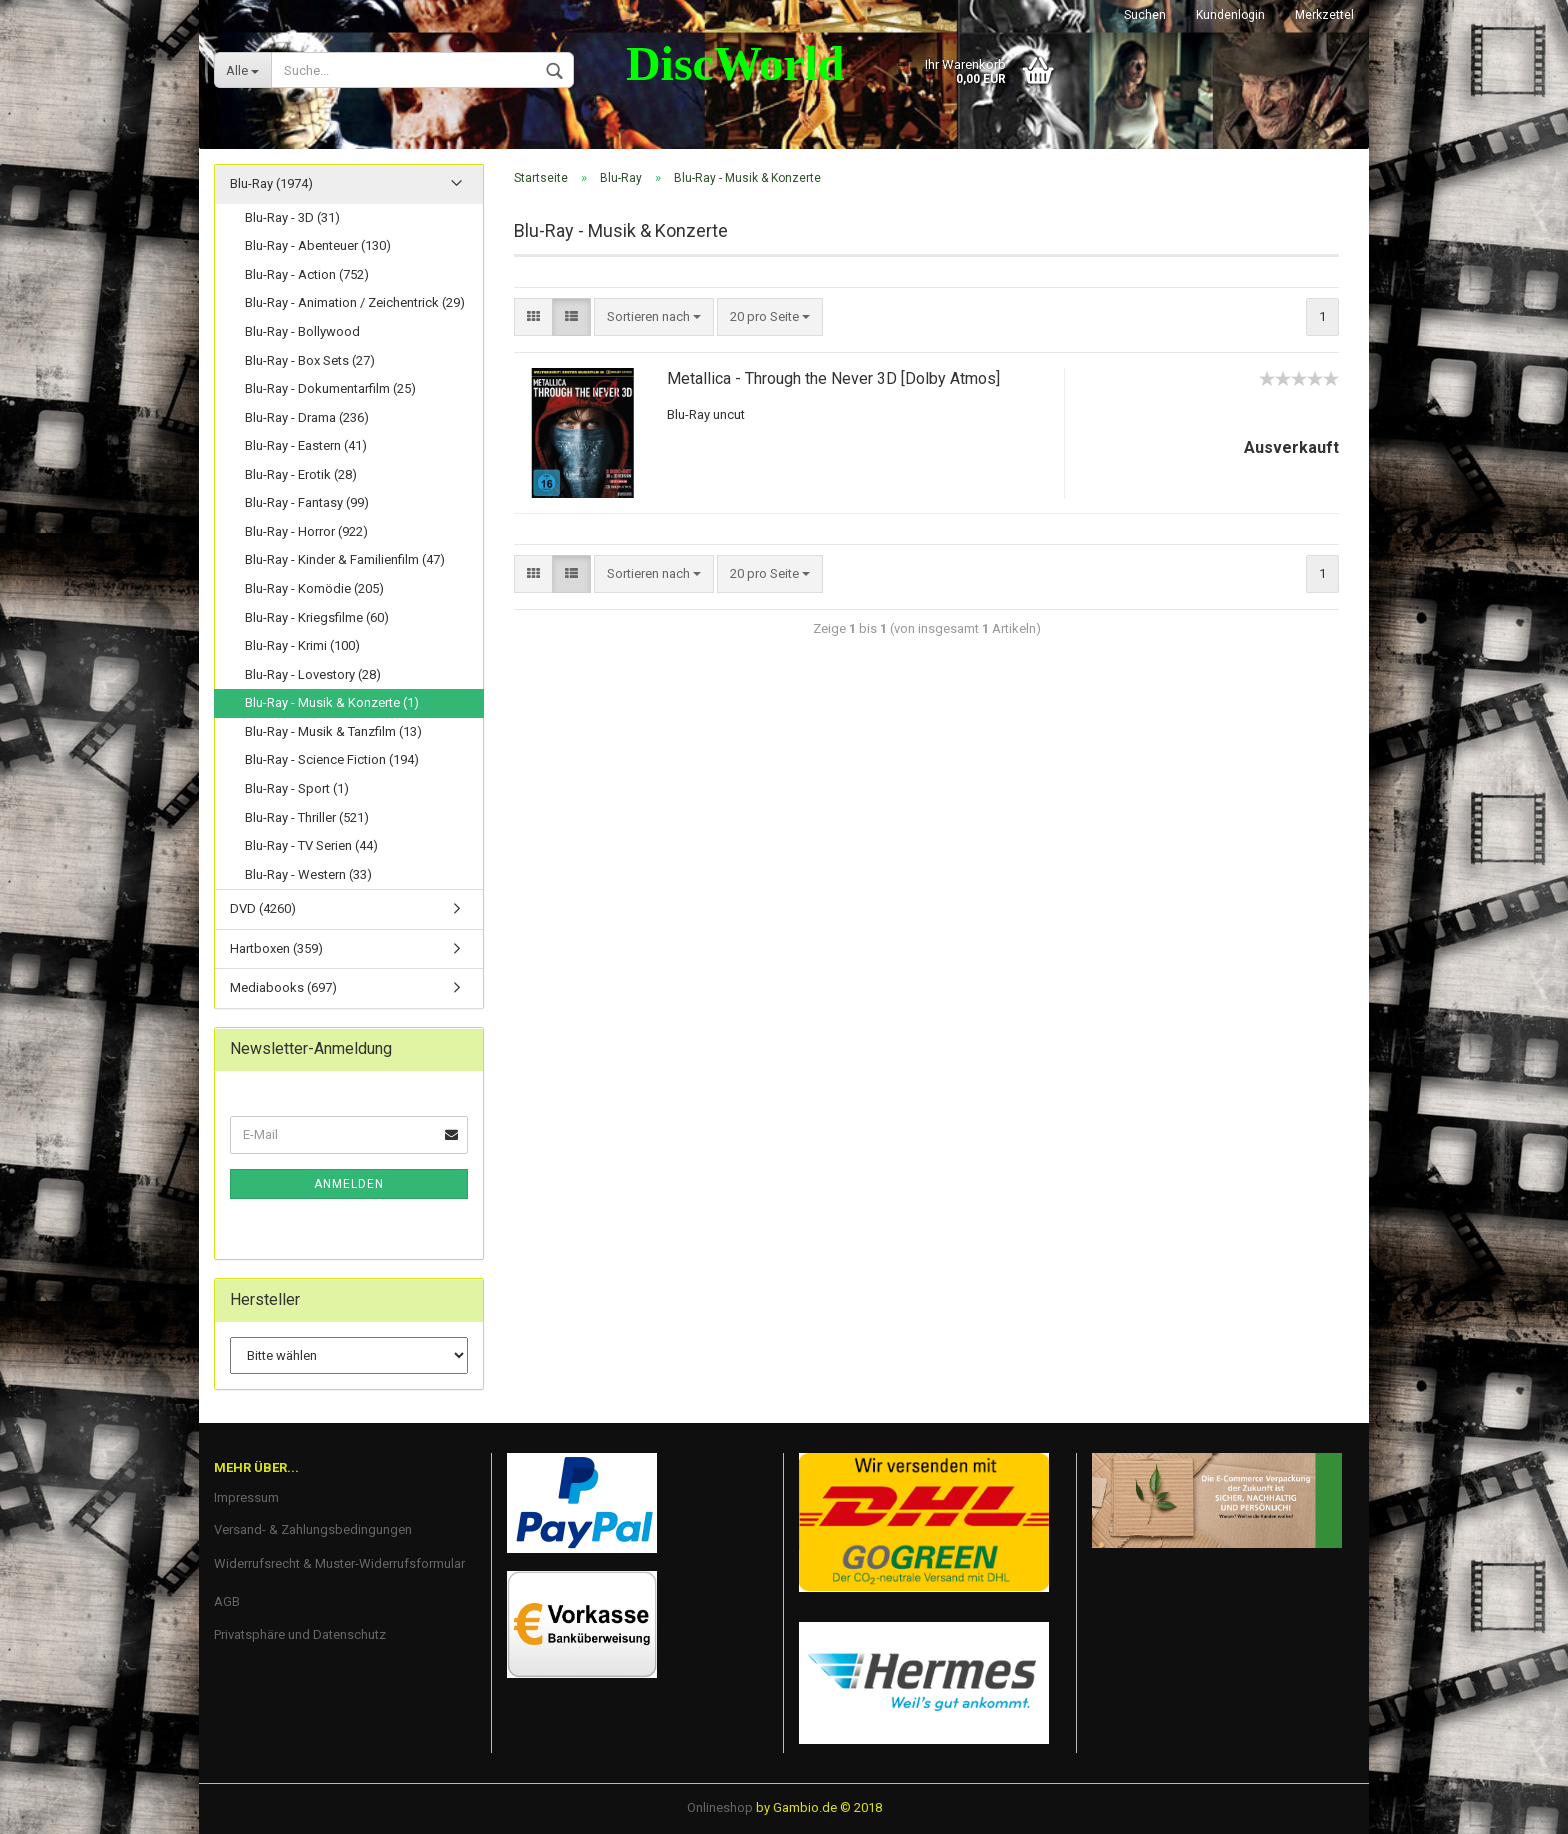  I want to click on Blu-Ray - Horror (922), so click(306, 532).